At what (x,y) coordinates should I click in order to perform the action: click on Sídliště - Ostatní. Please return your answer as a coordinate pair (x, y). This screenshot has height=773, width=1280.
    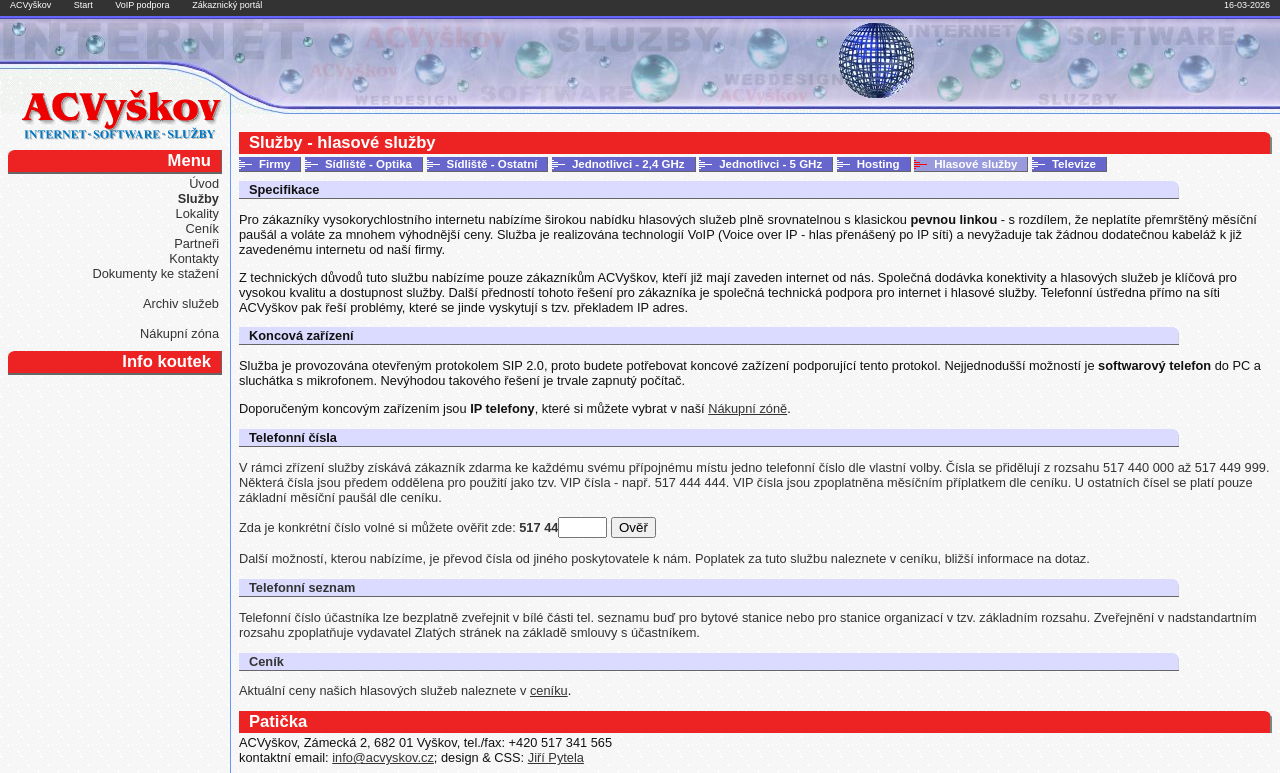
    Looking at the image, I should click on (492, 164).